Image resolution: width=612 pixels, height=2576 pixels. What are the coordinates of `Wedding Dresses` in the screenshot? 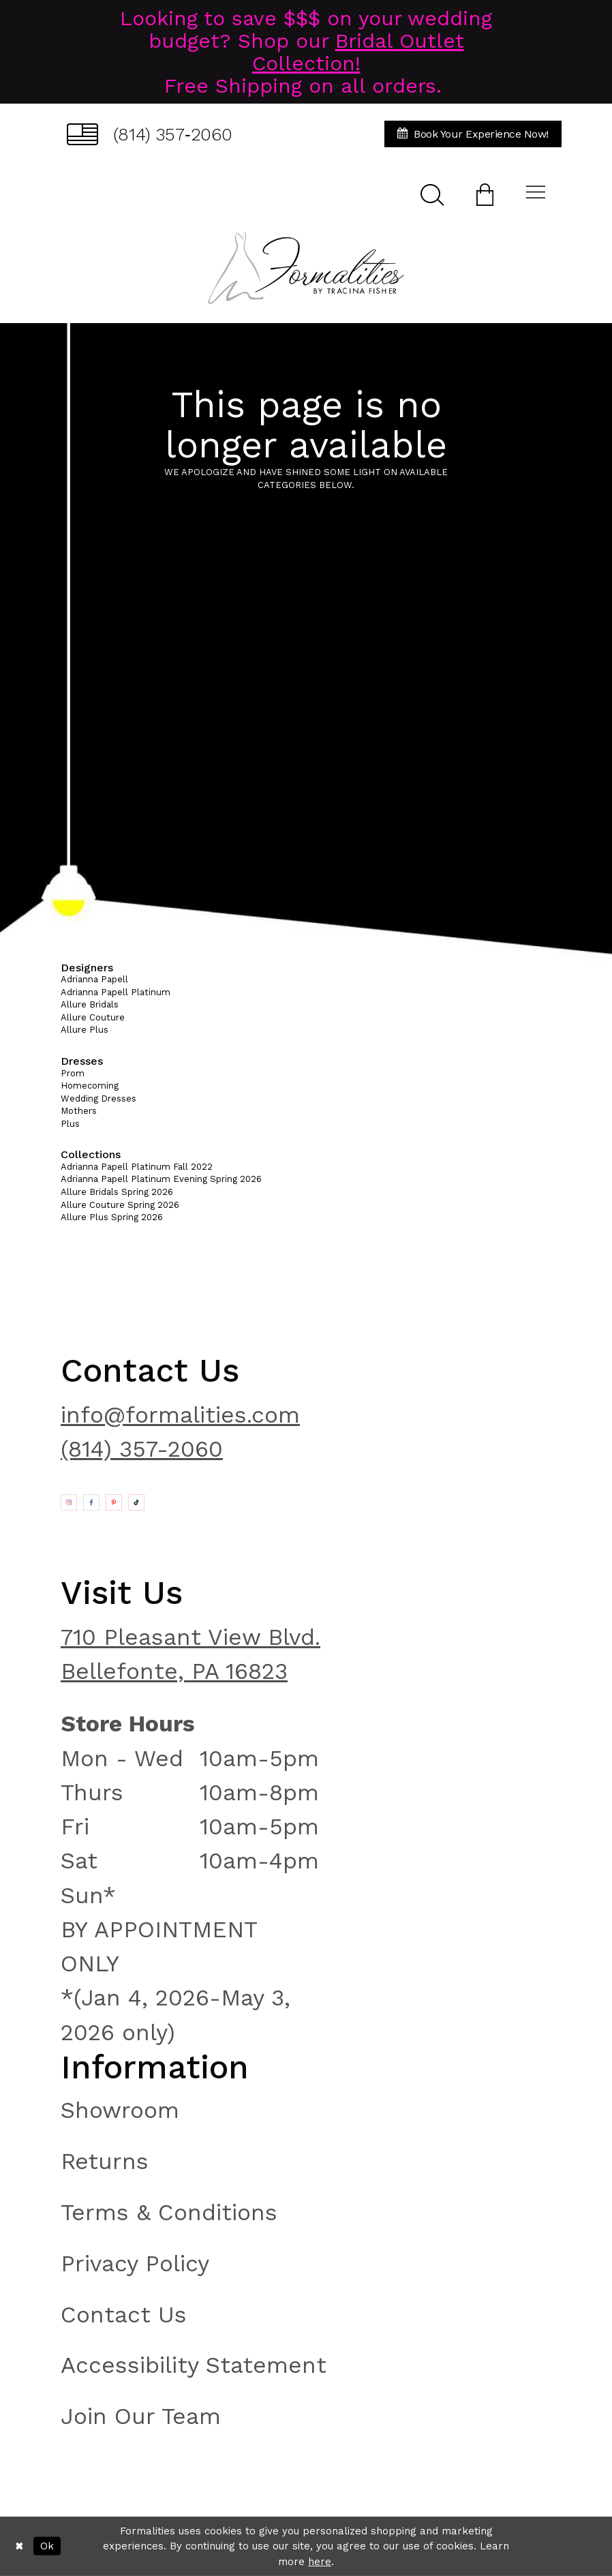 It's located at (98, 1098).